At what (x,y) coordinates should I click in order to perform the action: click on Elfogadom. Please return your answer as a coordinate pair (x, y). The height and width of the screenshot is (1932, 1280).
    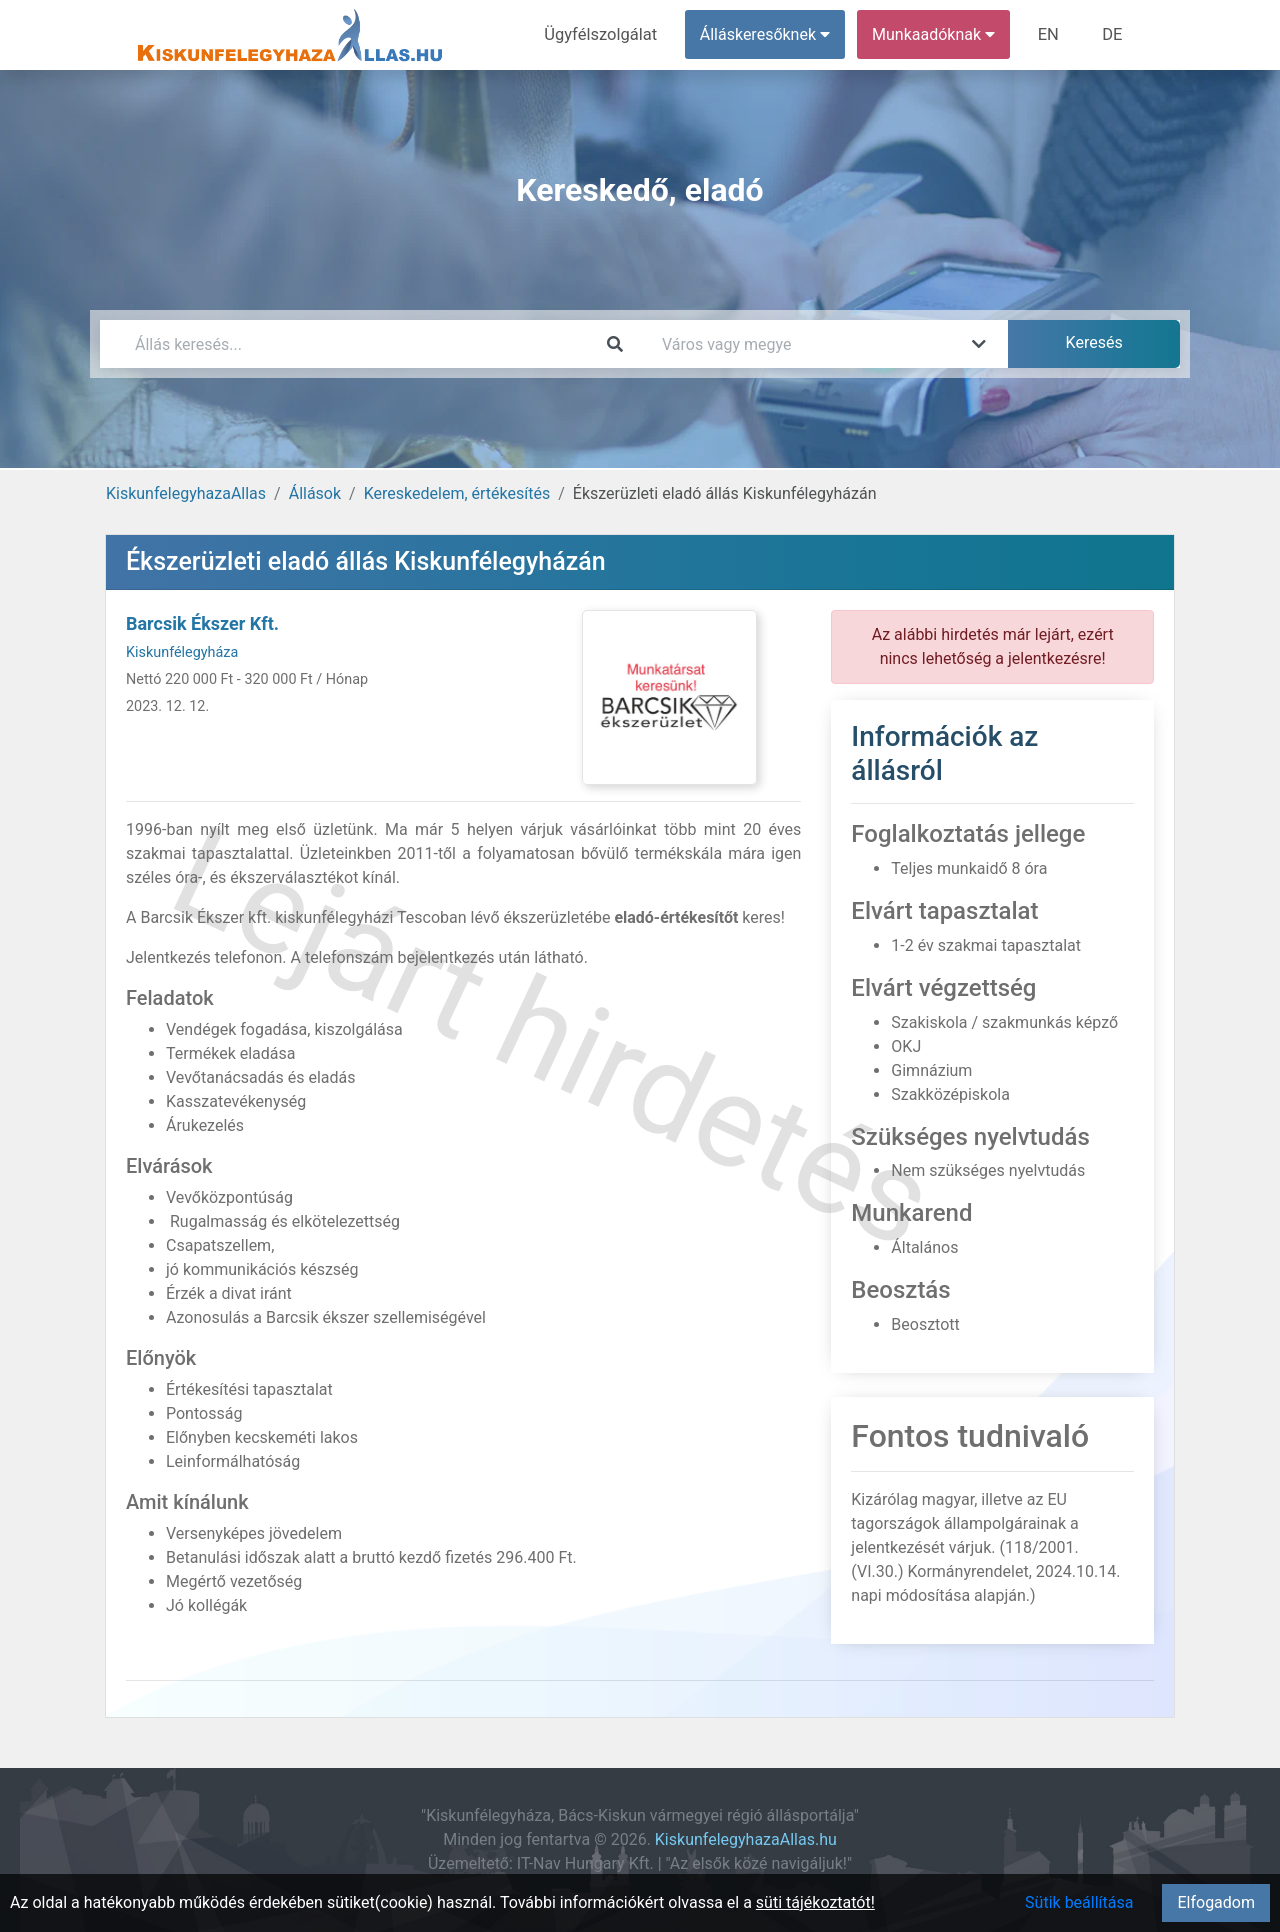
    Looking at the image, I should click on (1216, 1902).